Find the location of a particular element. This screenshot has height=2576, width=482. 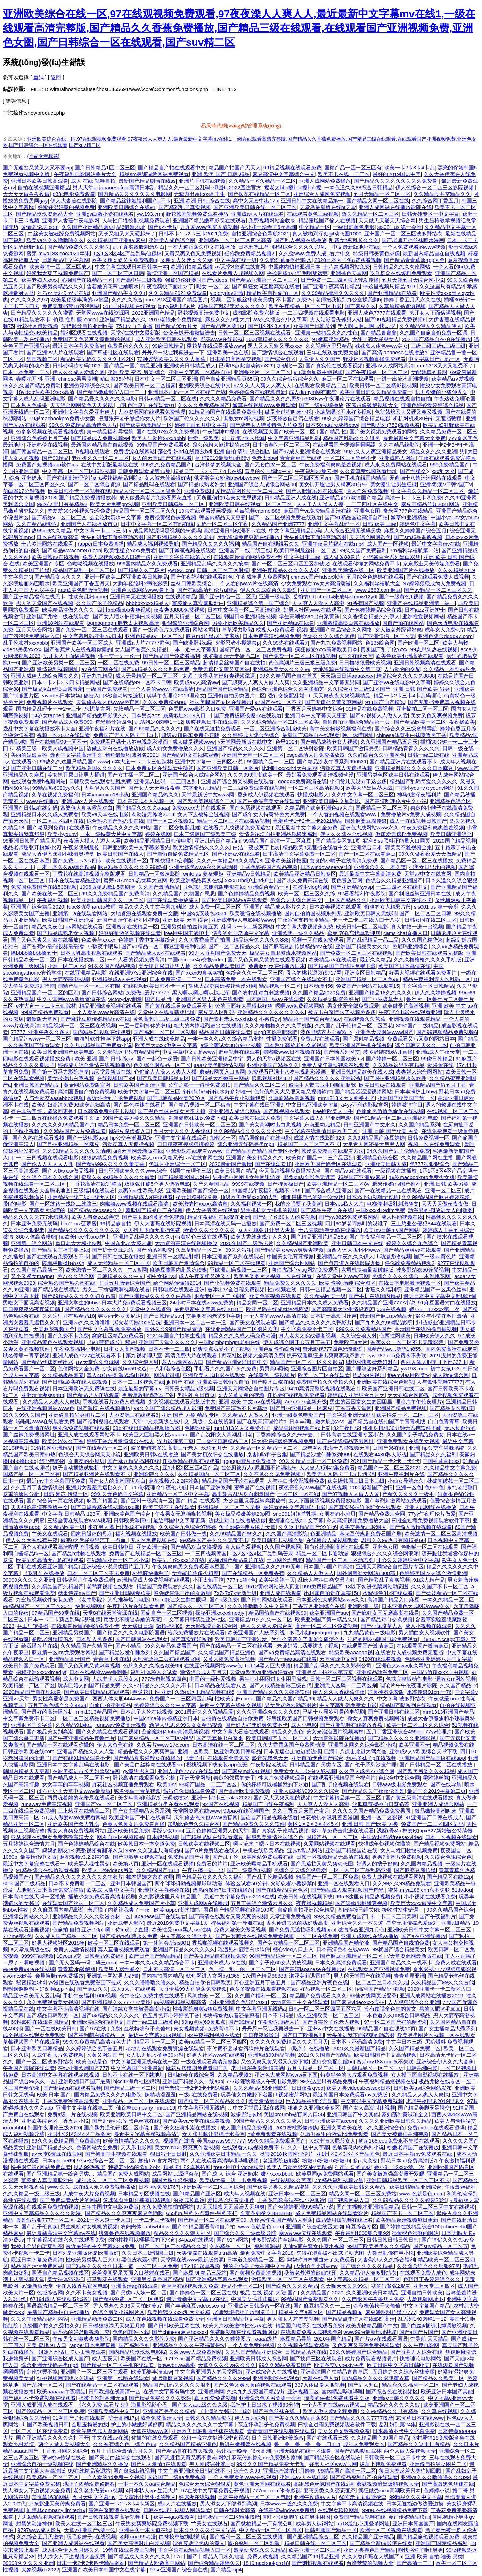

天堂中文在线资源 is located at coordinates (150, 1309).